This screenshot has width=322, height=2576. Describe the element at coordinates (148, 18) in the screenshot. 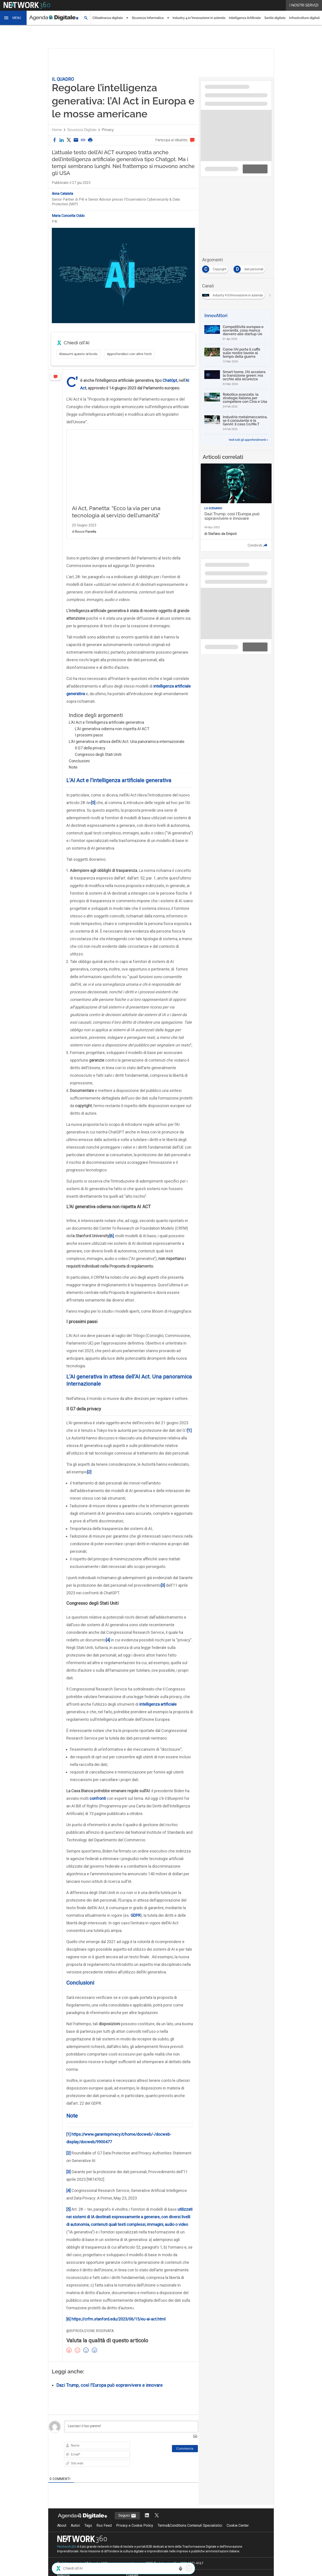

I see `Sicurezza Informatica [button]` at that location.